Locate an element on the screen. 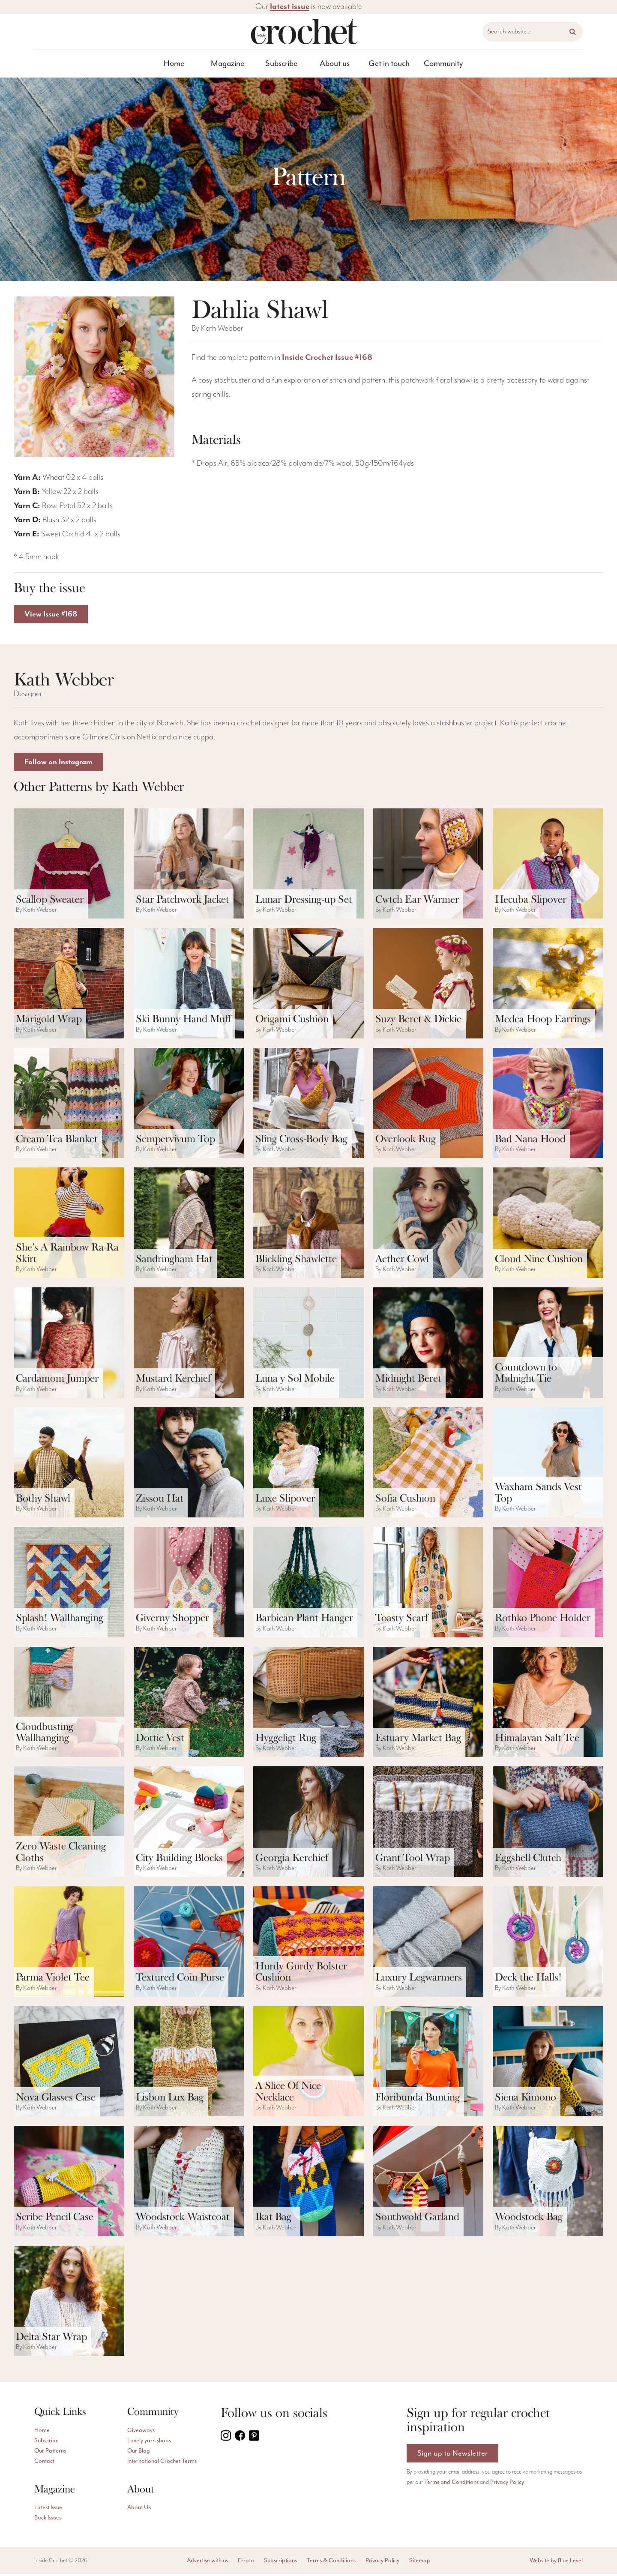 This screenshot has width=617, height=2576. [ViewZissou Hat pattern] is located at coordinates (189, 1464).